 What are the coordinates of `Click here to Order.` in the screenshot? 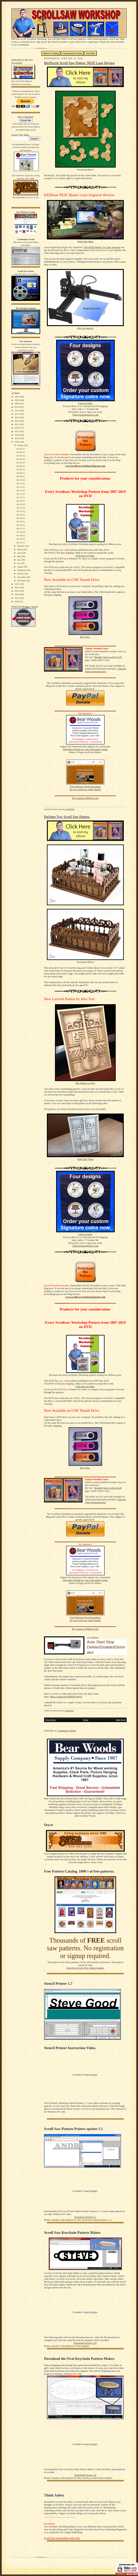 It's located at (85, 555).